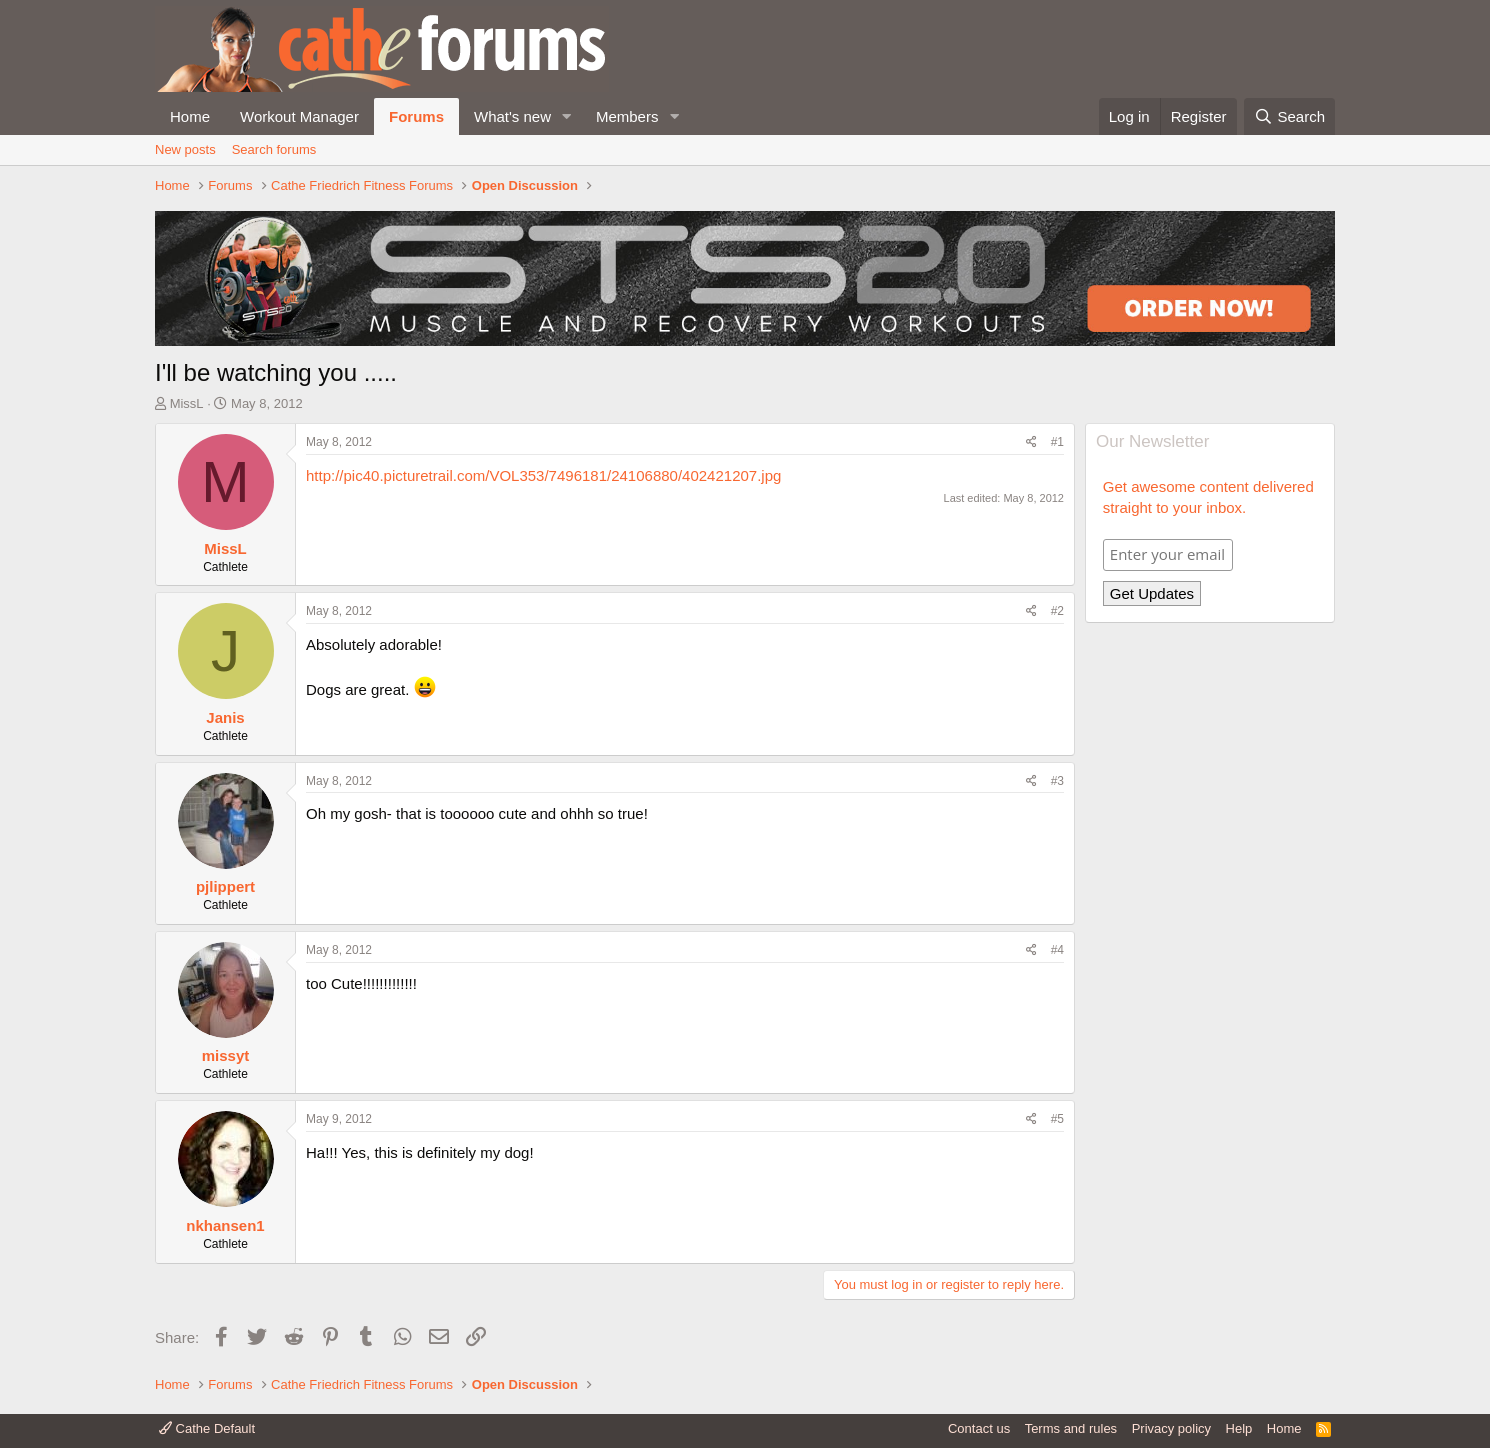  Describe the element at coordinates (627, 116) in the screenshot. I see `Members` at that location.